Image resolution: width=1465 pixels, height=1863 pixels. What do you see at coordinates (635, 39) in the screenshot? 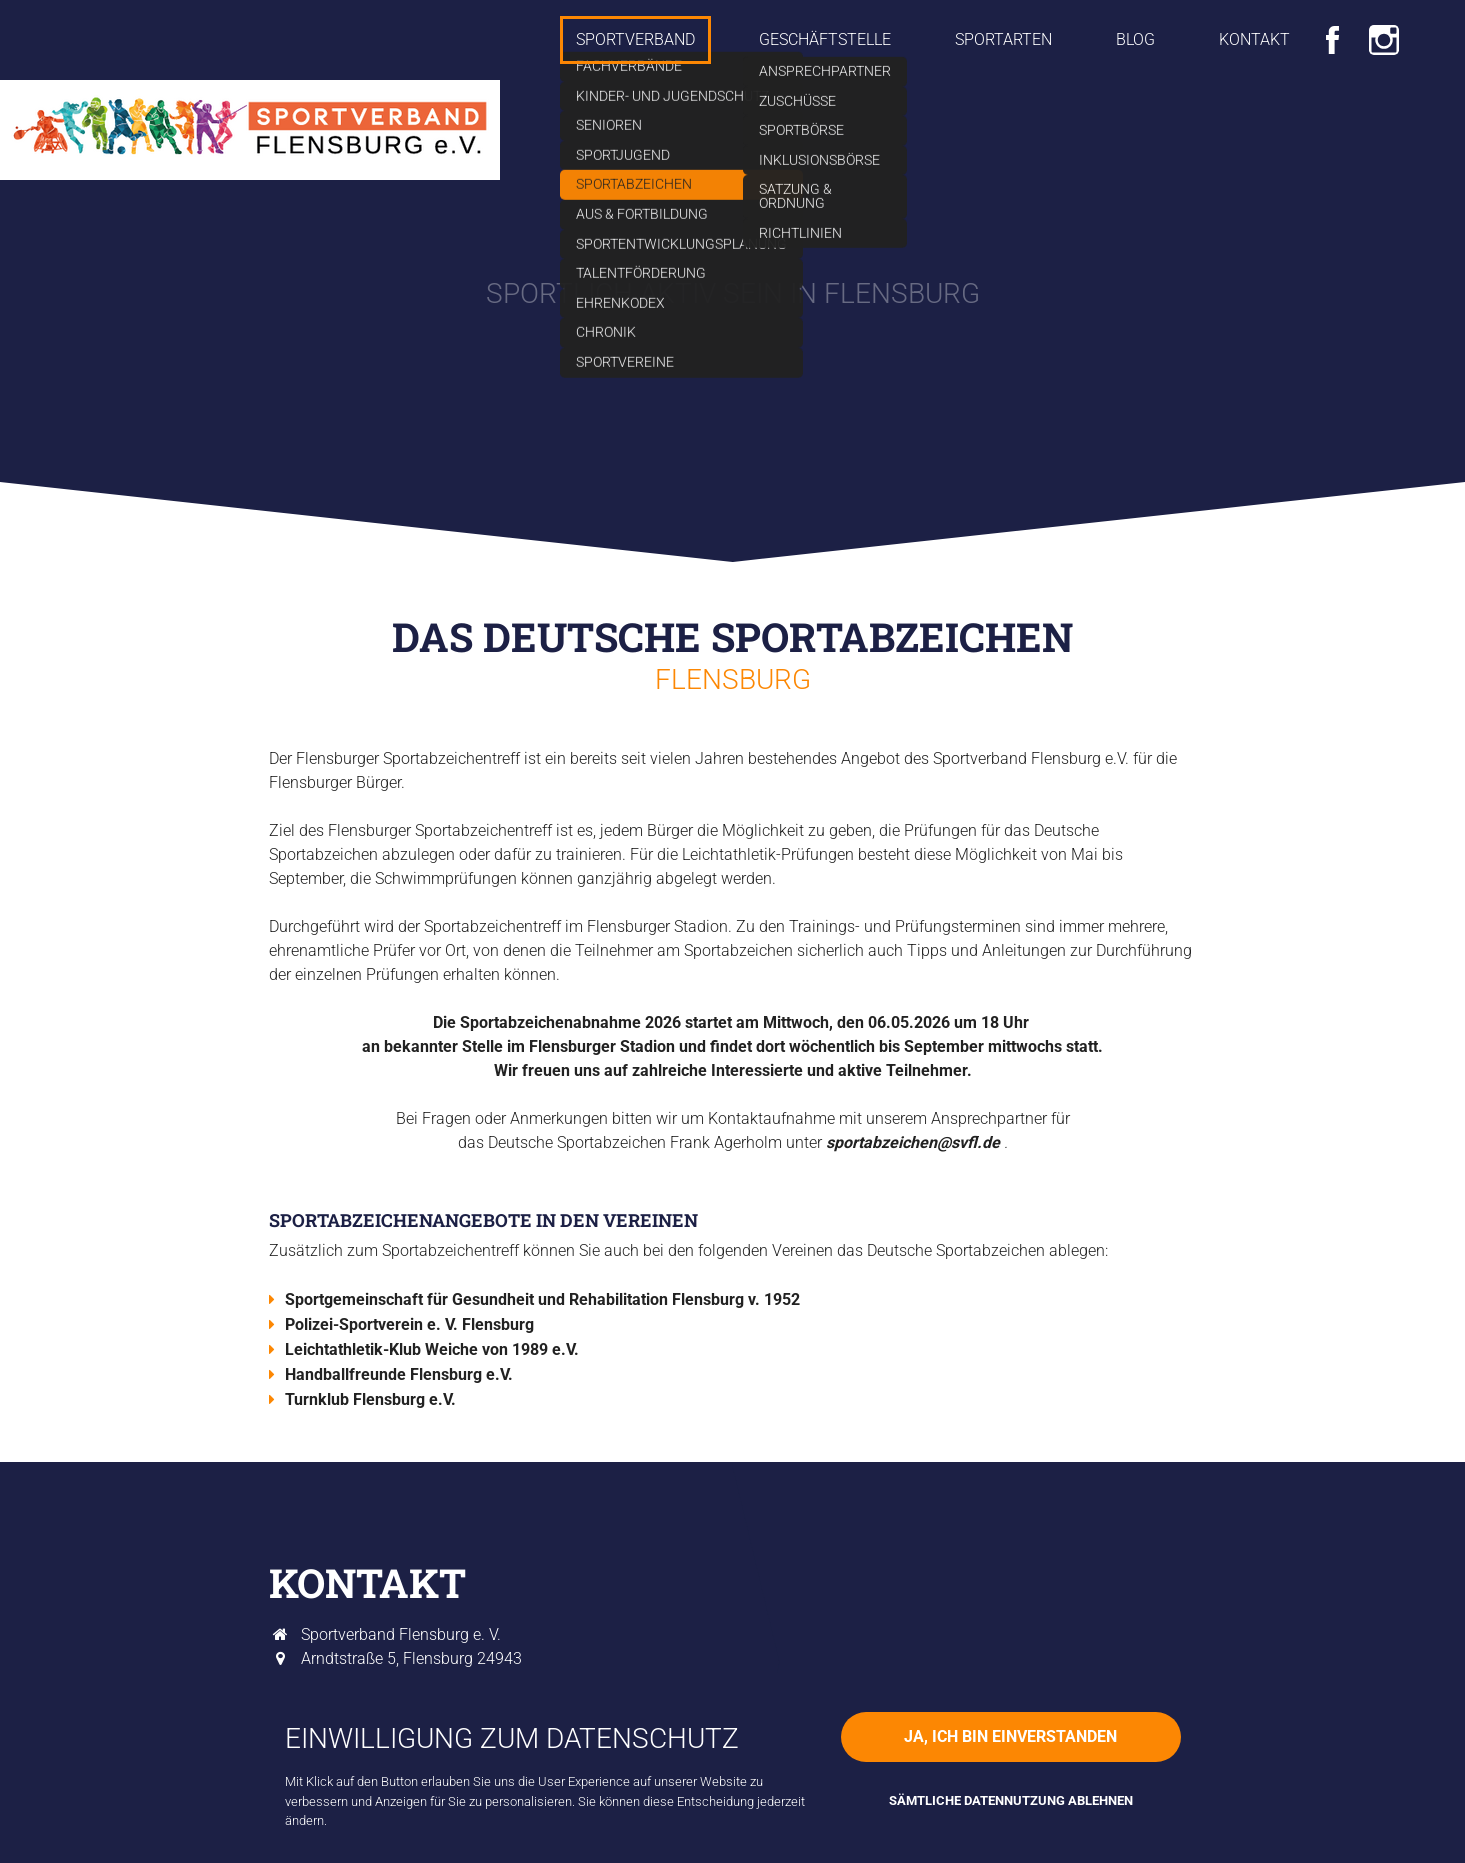
I see `Sportverband` at bounding box center [635, 39].